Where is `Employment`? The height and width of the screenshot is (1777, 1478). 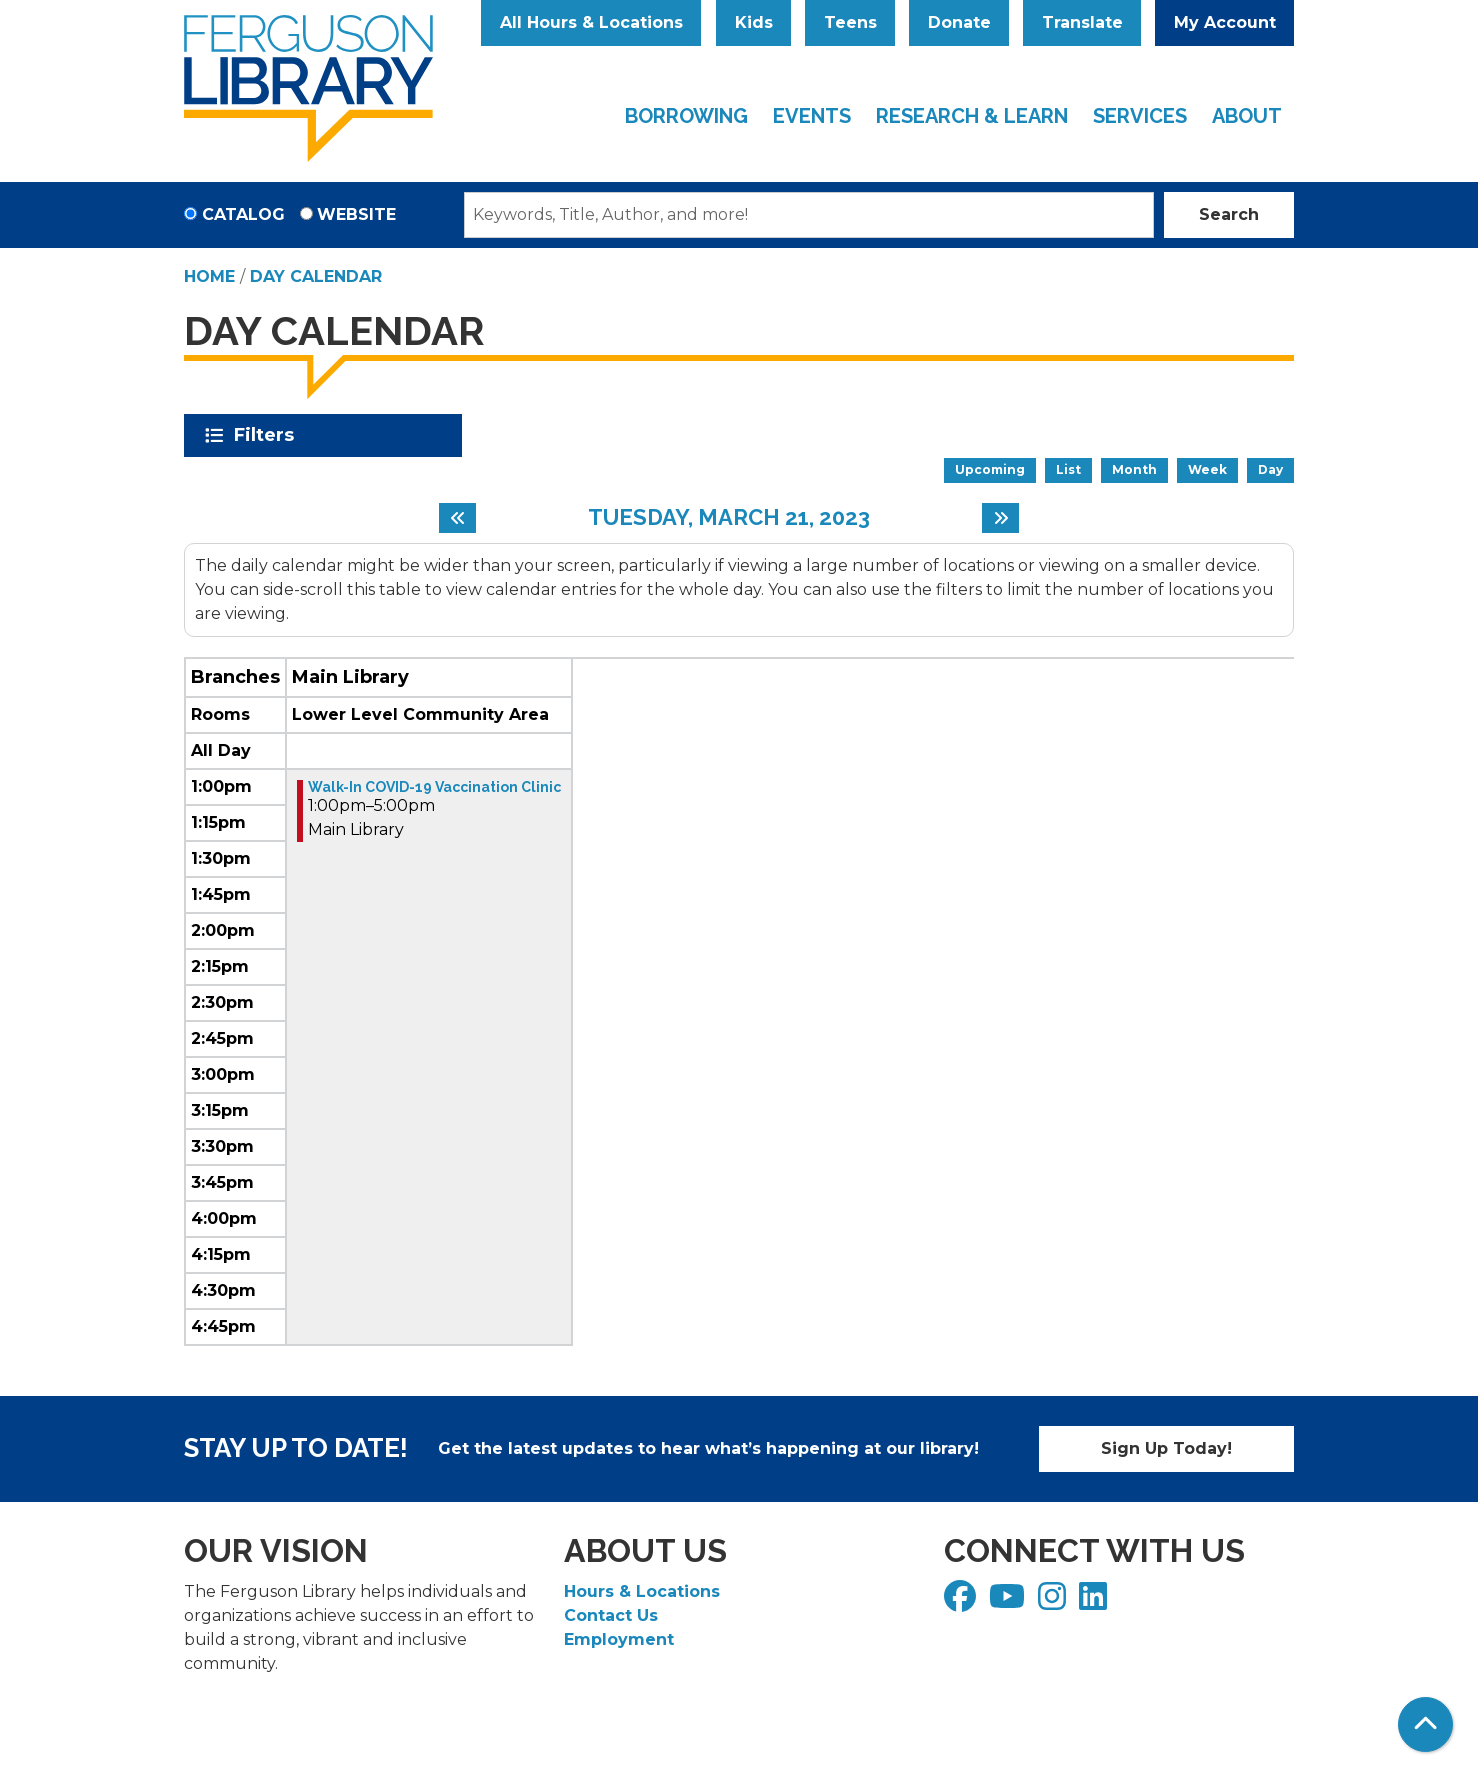
Employment is located at coordinates (619, 1639).